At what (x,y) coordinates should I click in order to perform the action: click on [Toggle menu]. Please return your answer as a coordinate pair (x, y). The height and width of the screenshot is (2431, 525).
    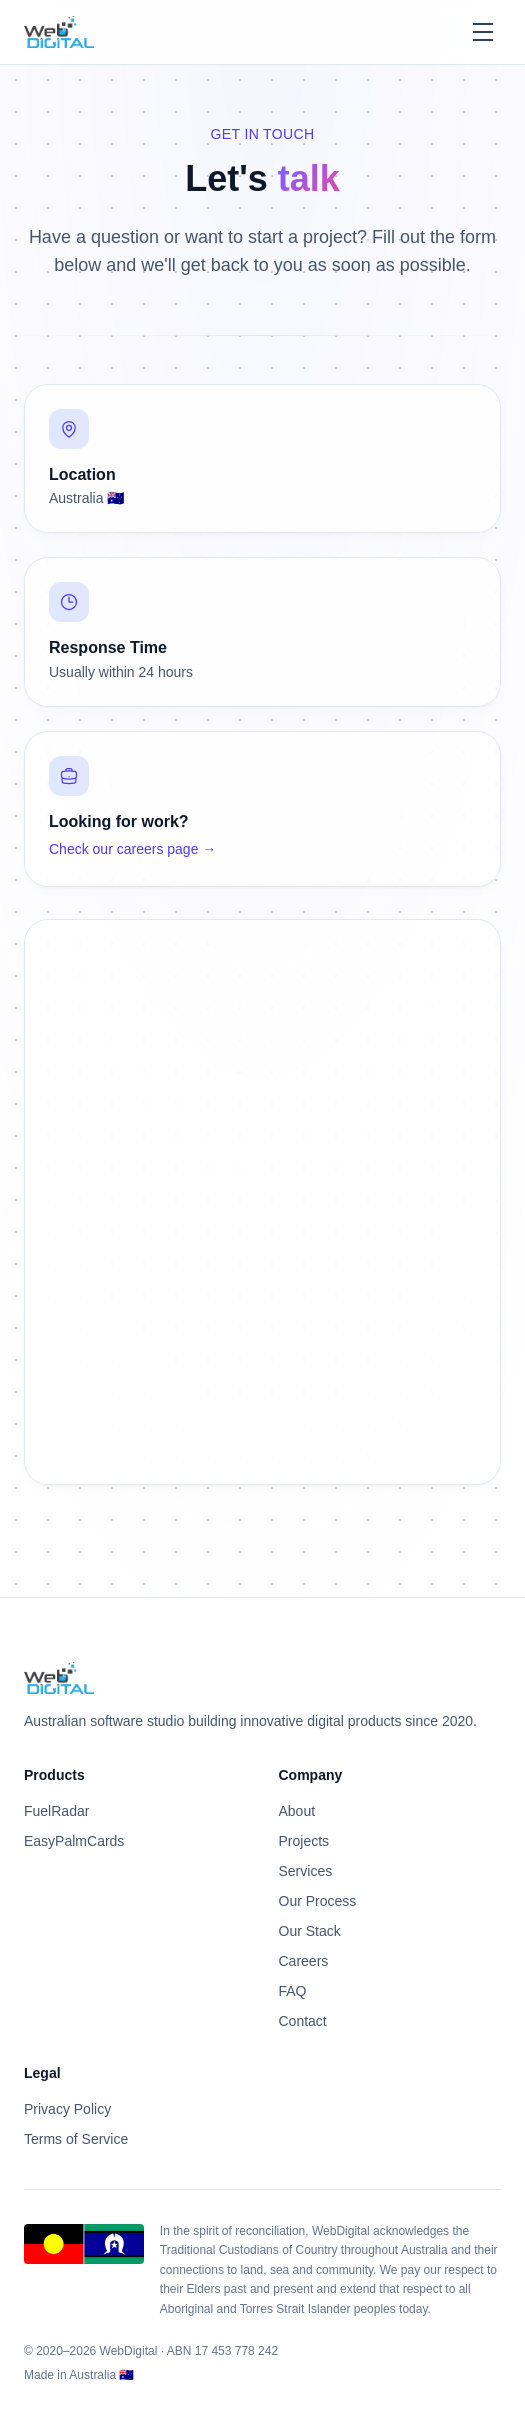
    Looking at the image, I should click on (483, 32).